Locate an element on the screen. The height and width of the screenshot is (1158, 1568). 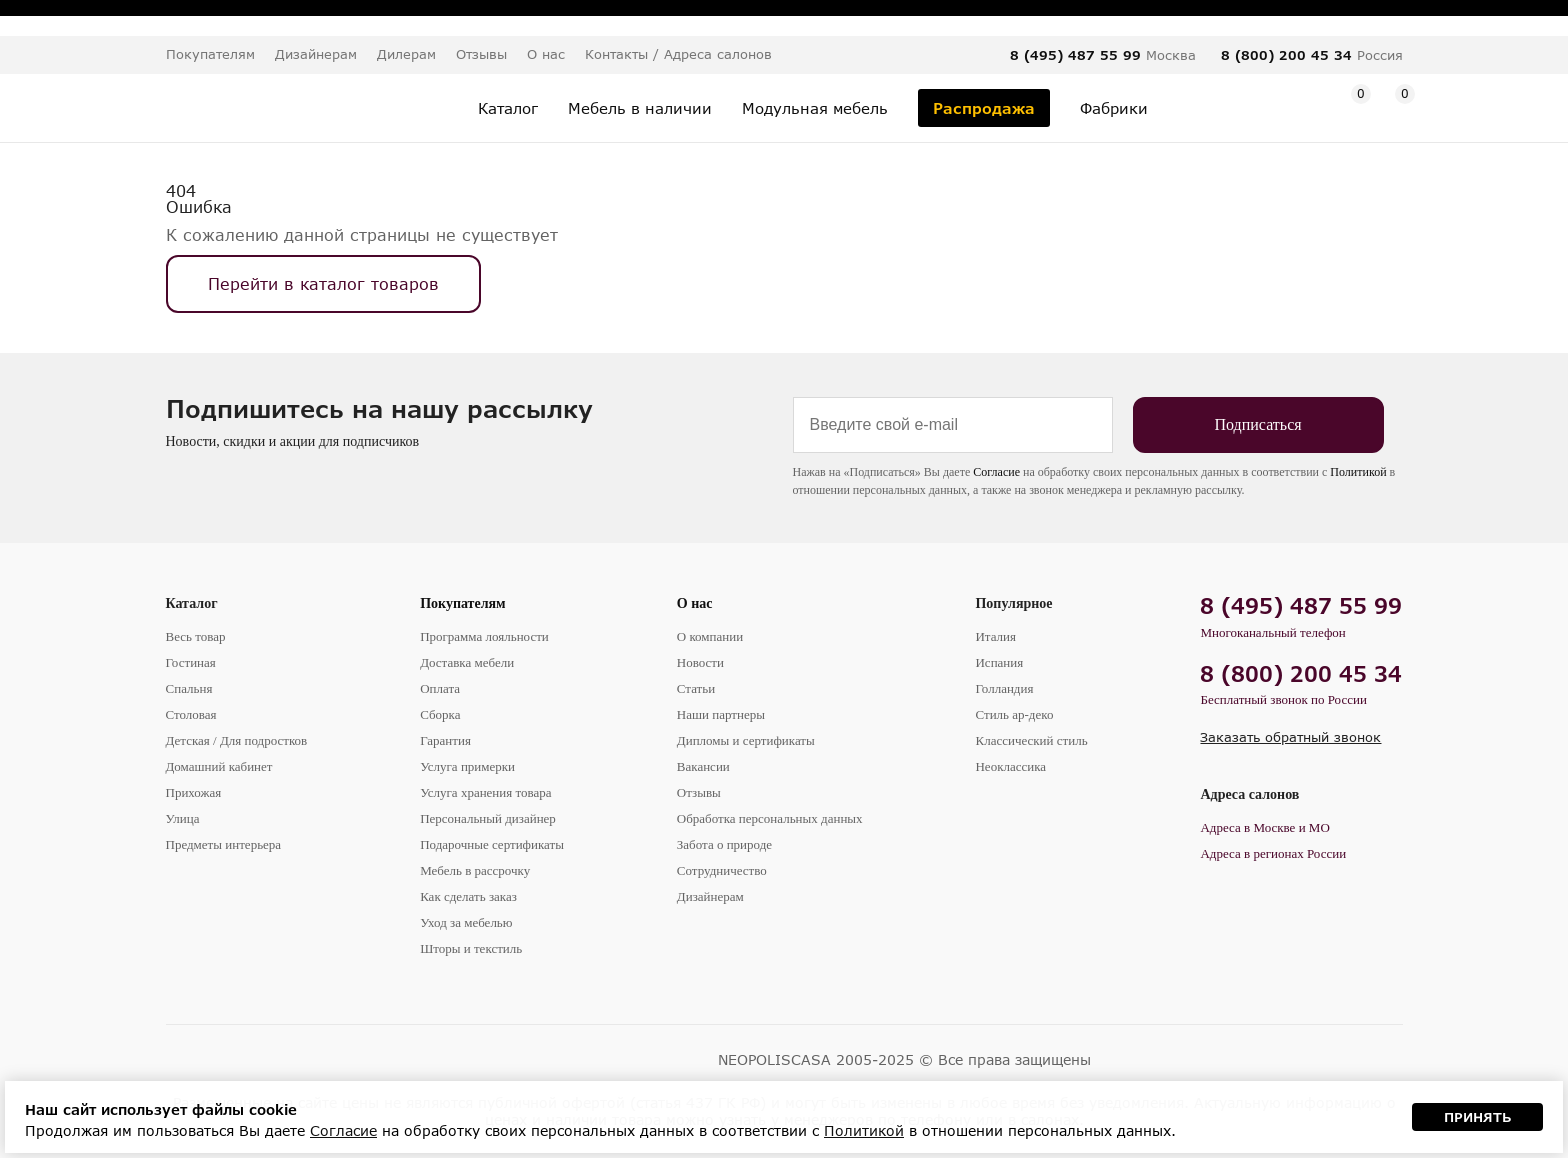
Адреса в Москве и МО is located at coordinates (1264, 827).